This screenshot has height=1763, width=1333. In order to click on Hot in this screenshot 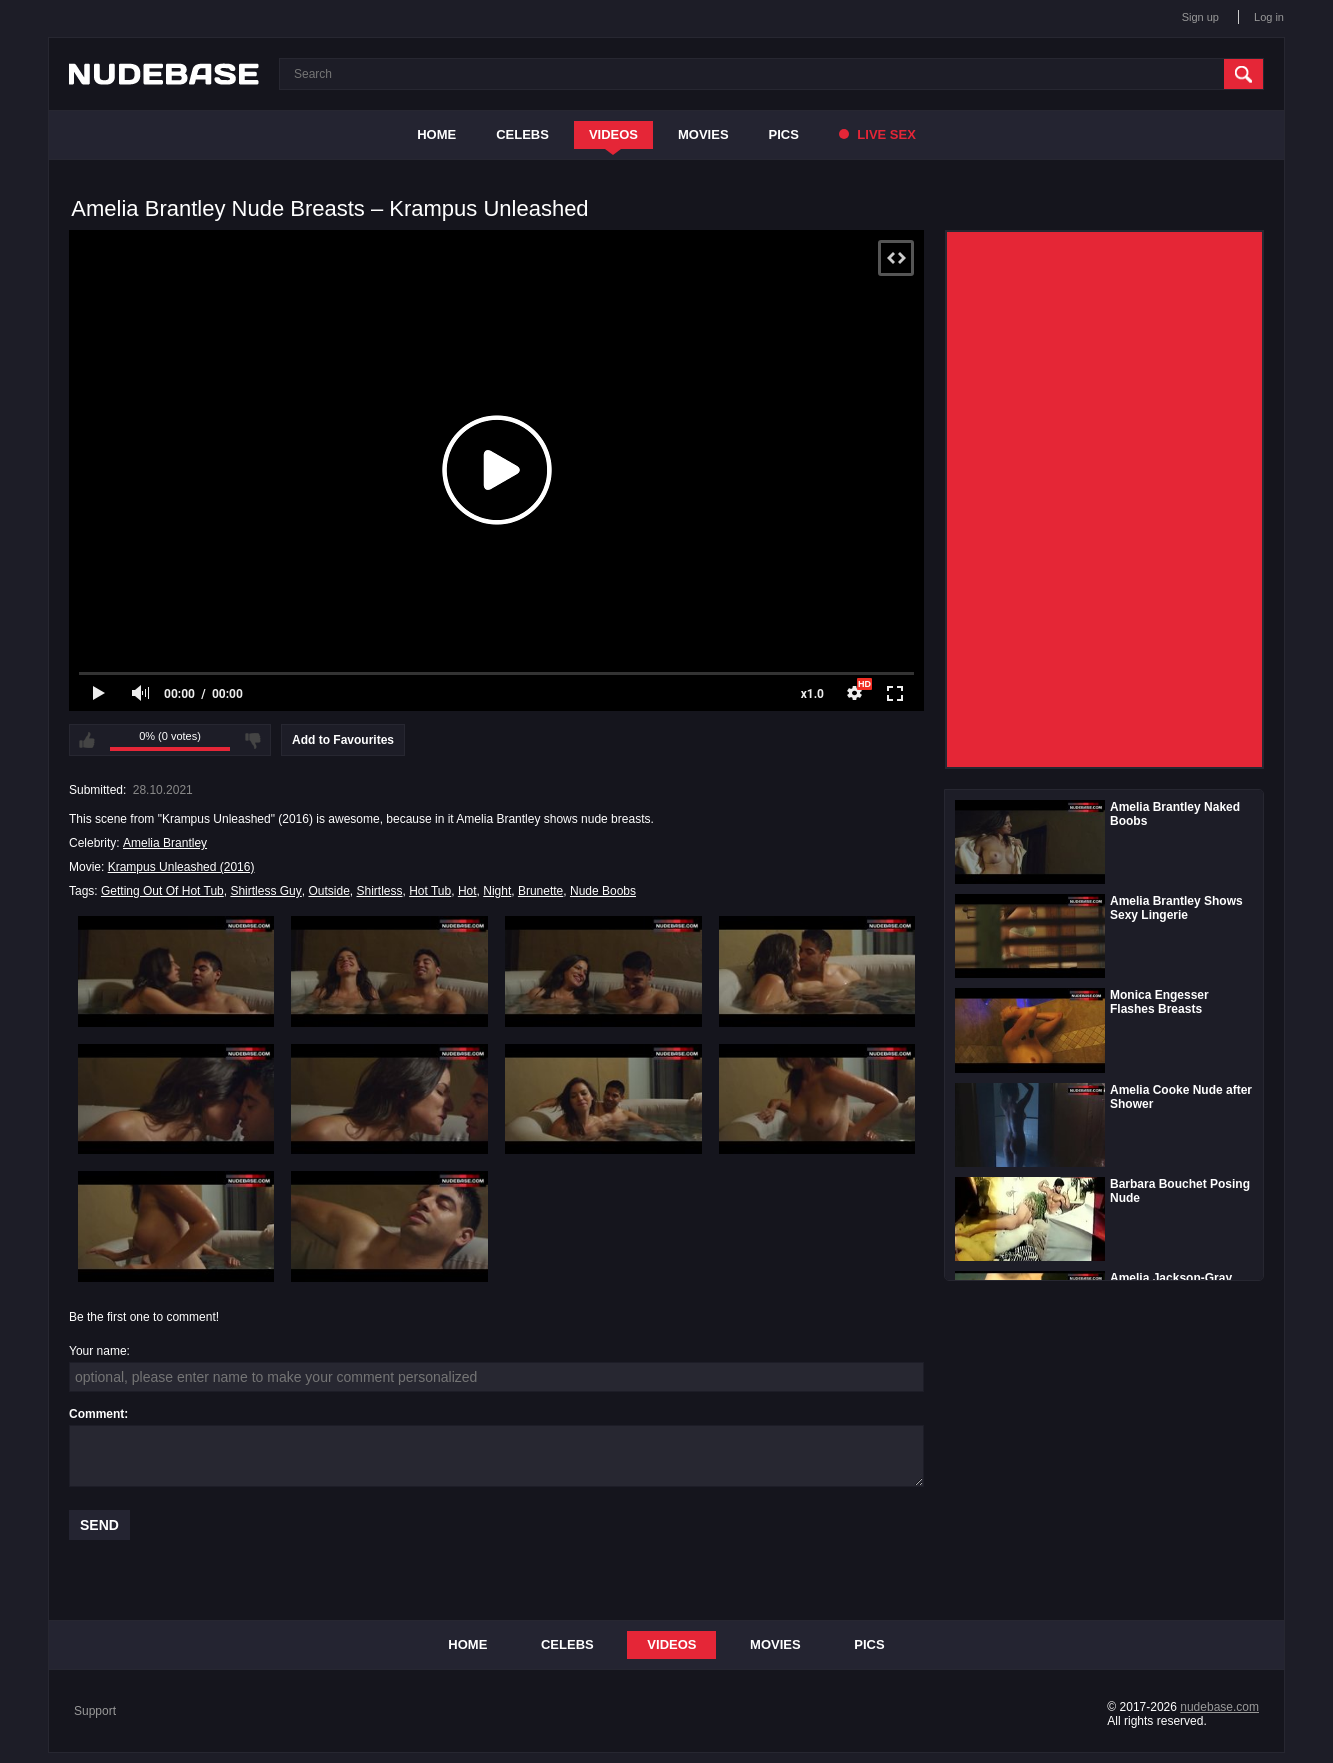, I will do `click(467, 891)`.